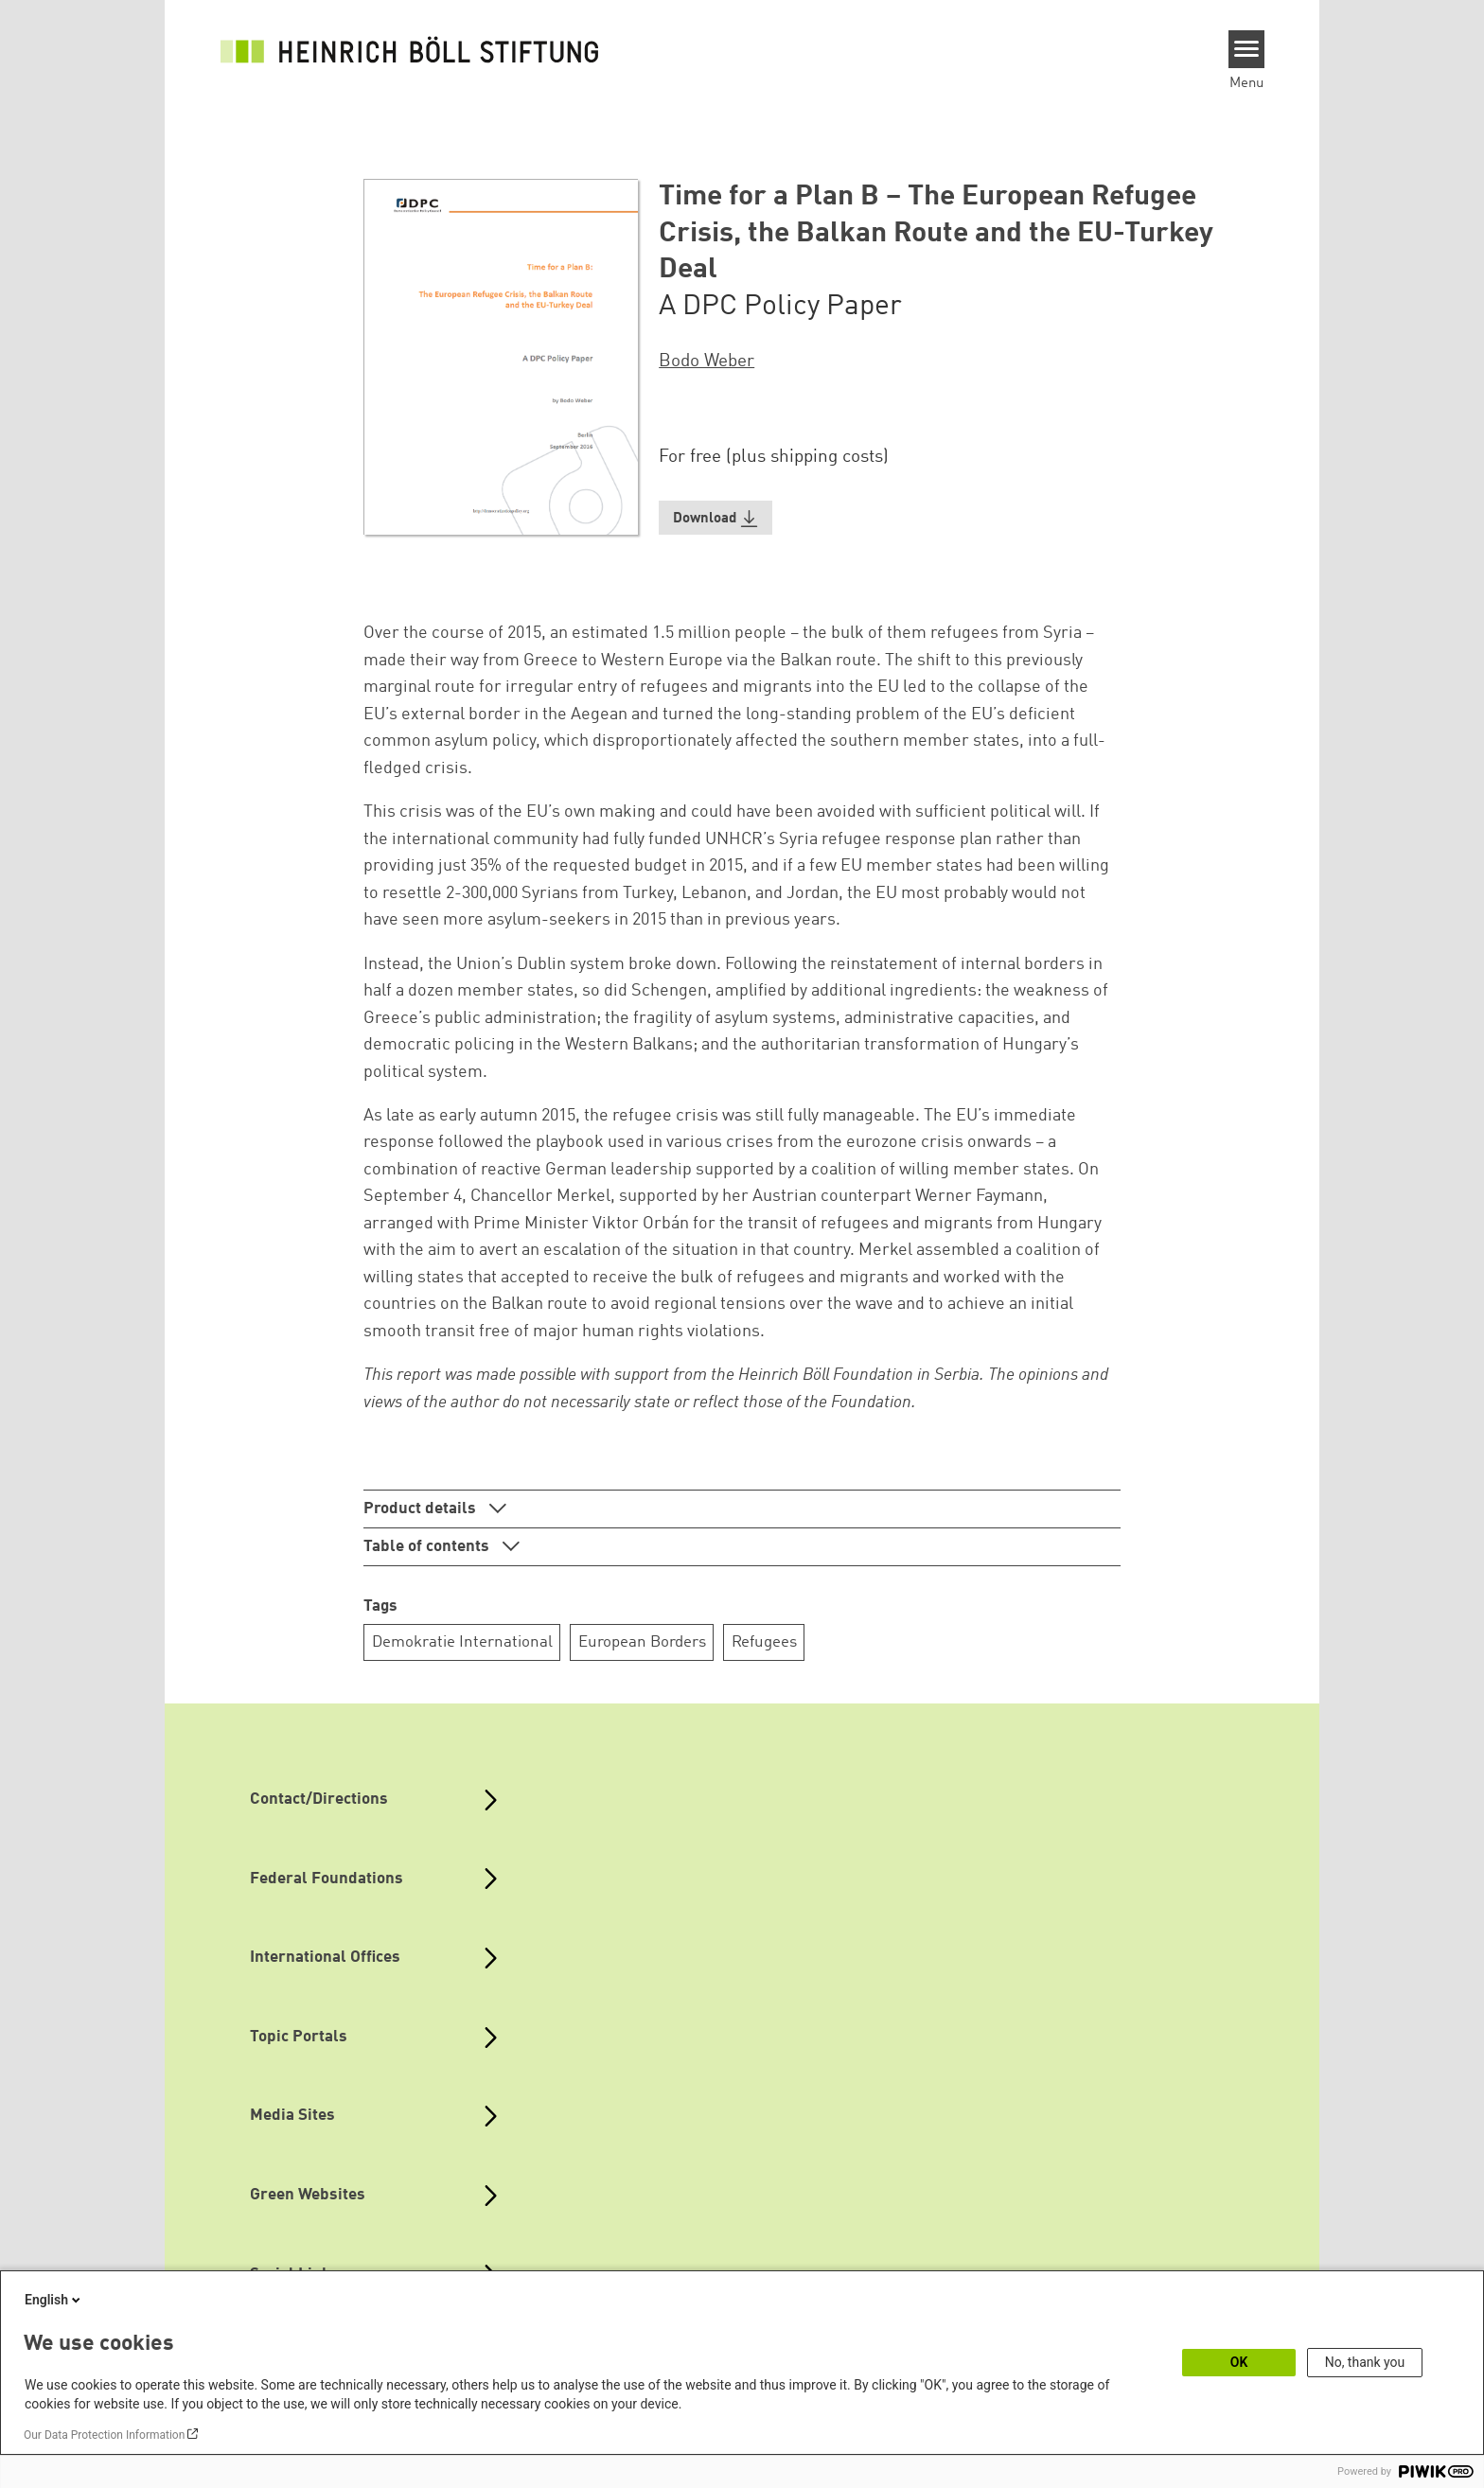 This screenshot has height=2488, width=1484. I want to click on Bodo Weber [button], so click(706, 361).